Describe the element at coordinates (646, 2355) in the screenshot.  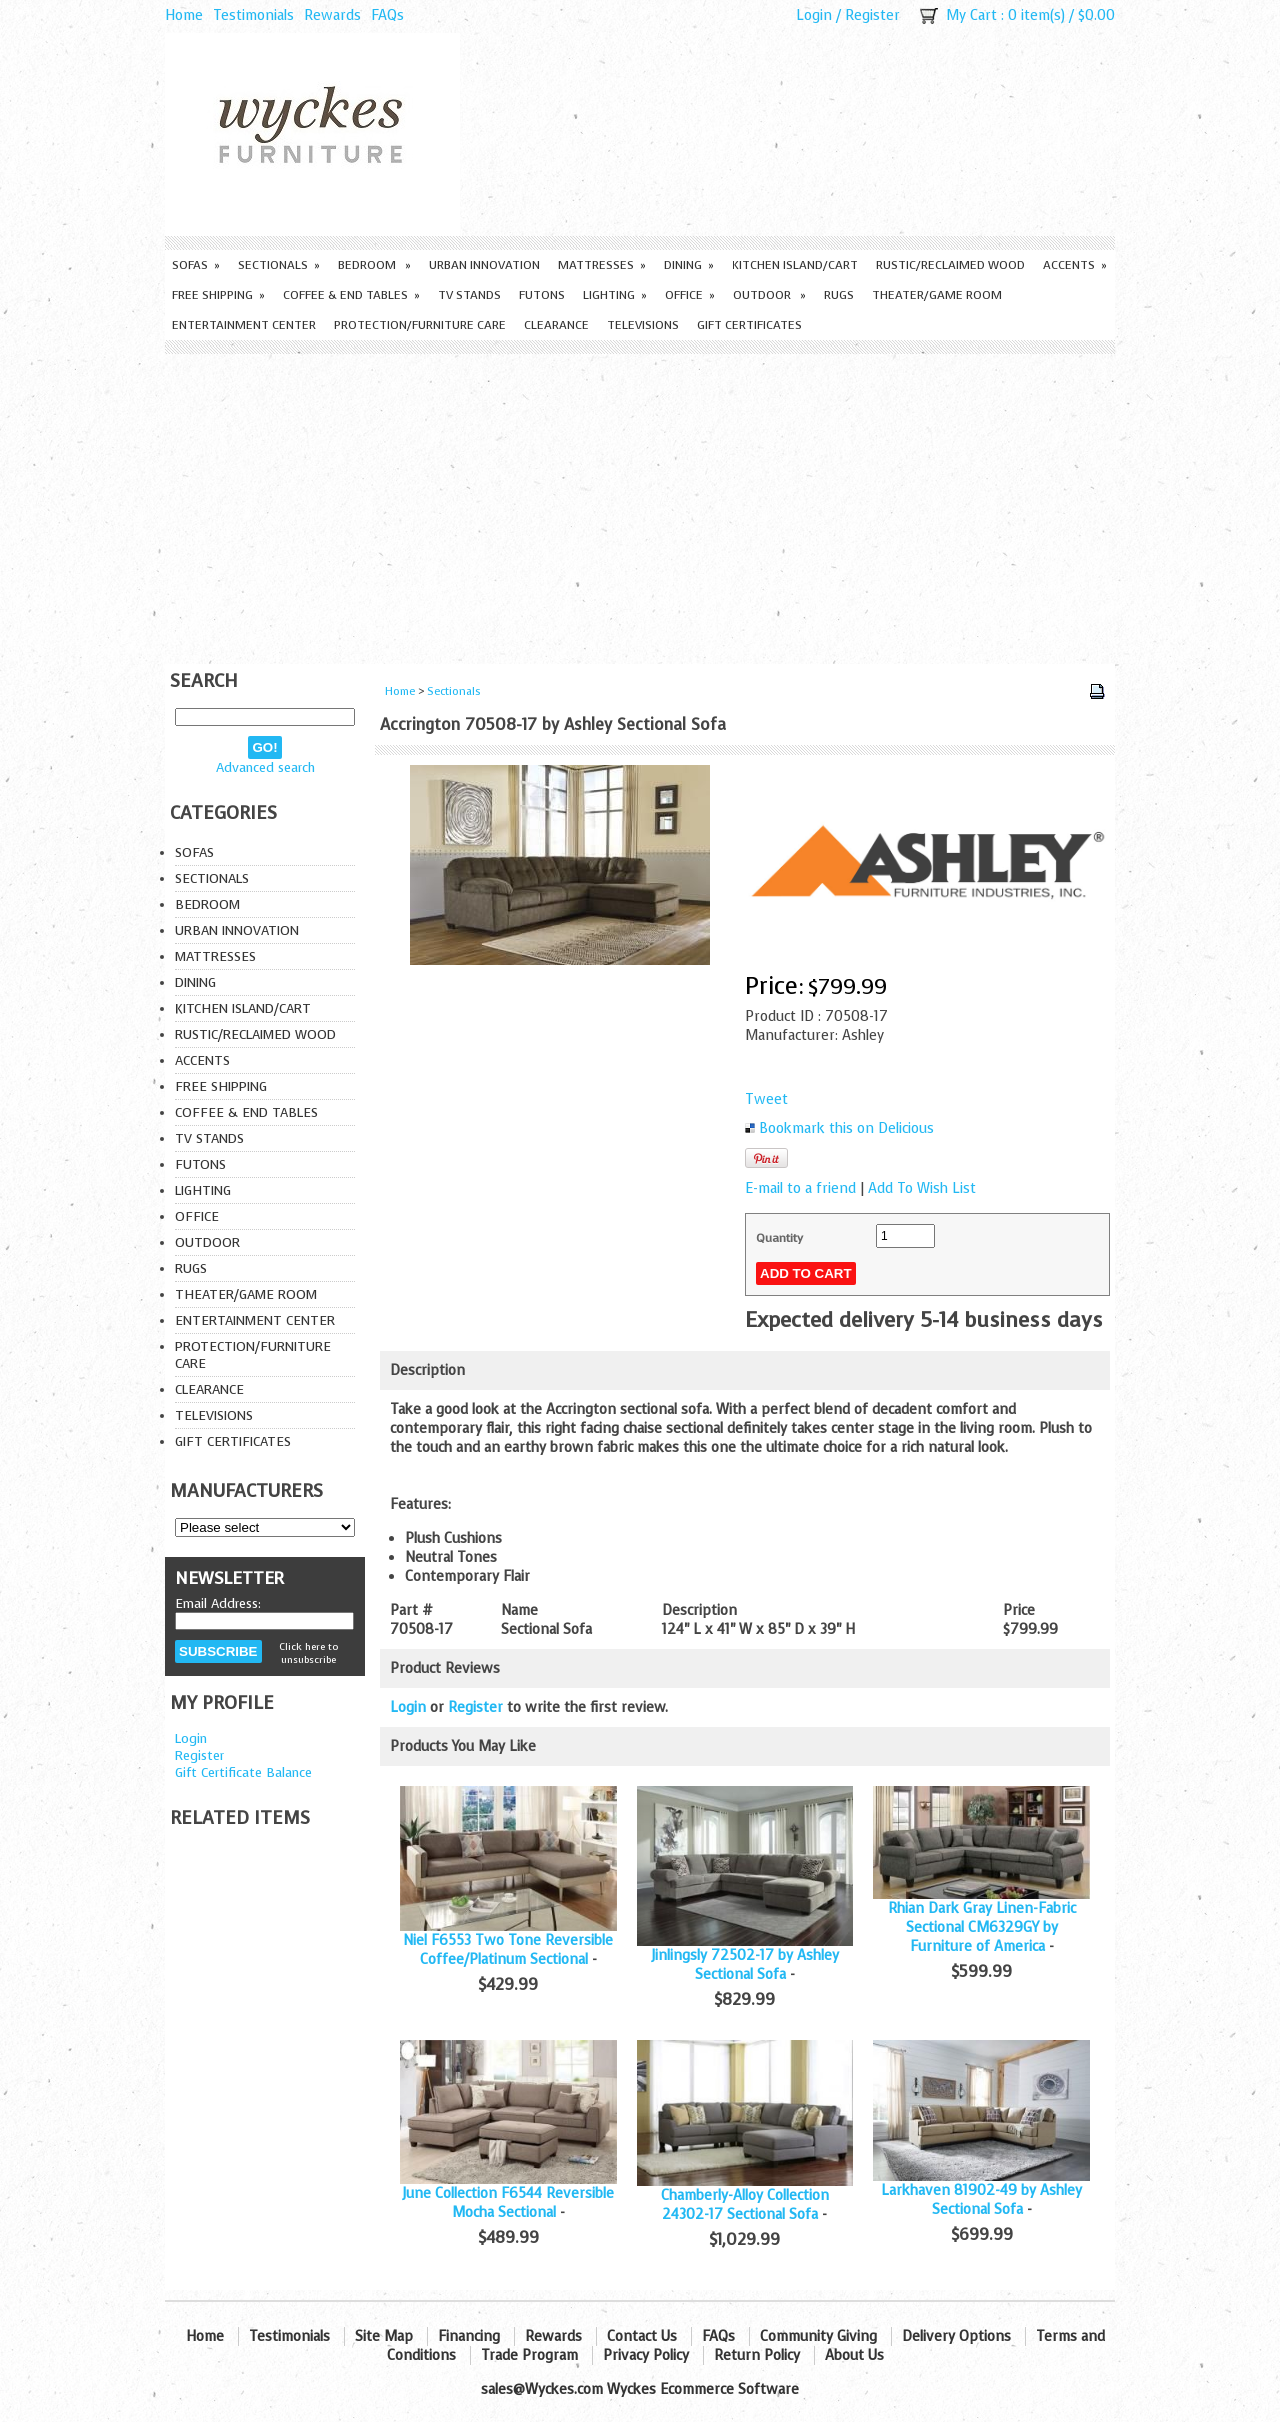
I see `Privacy Policy` at that location.